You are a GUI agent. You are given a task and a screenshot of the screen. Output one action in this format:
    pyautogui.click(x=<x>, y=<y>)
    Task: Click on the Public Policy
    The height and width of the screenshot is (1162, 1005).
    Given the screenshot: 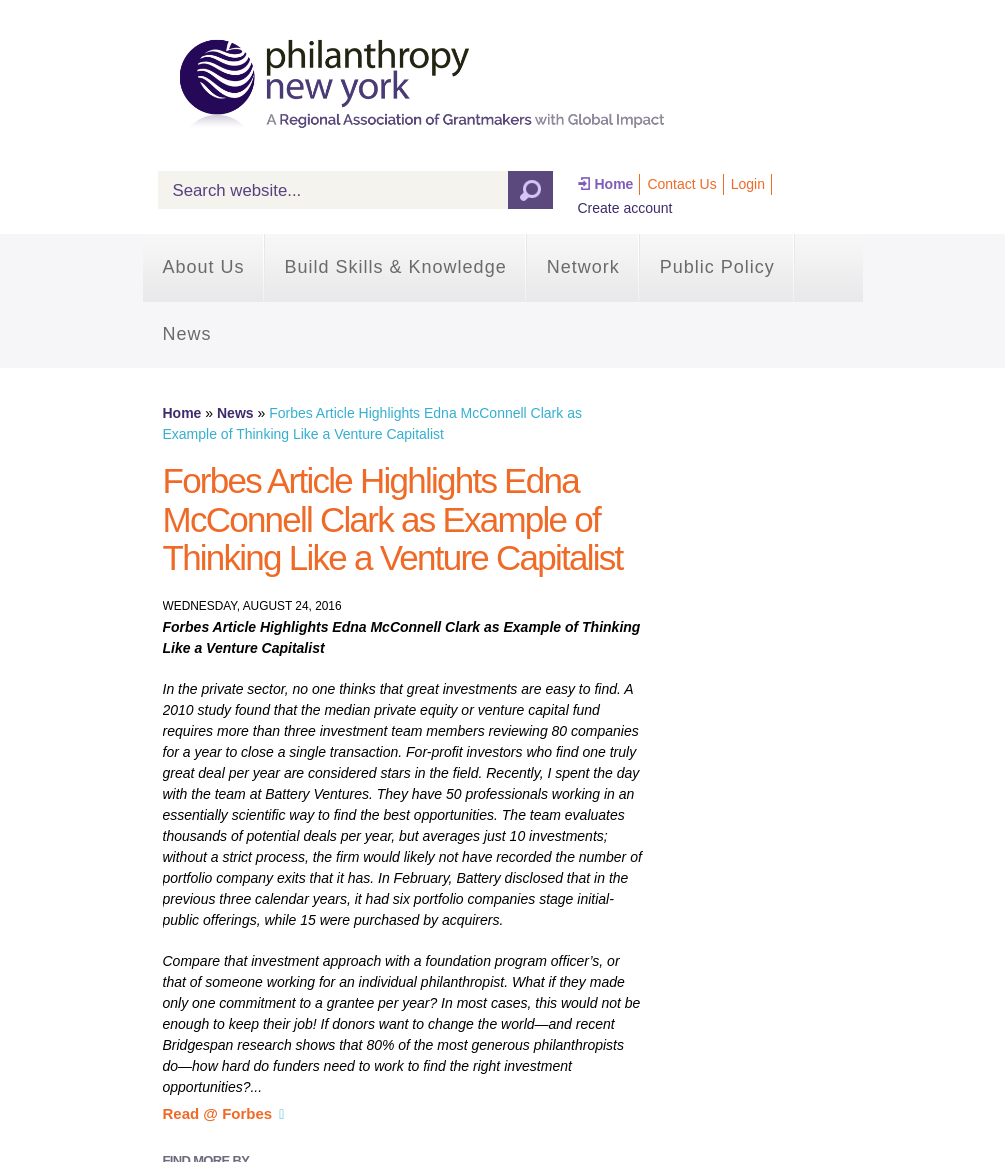 What is the action you would take?
    pyautogui.click(x=717, y=267)
    